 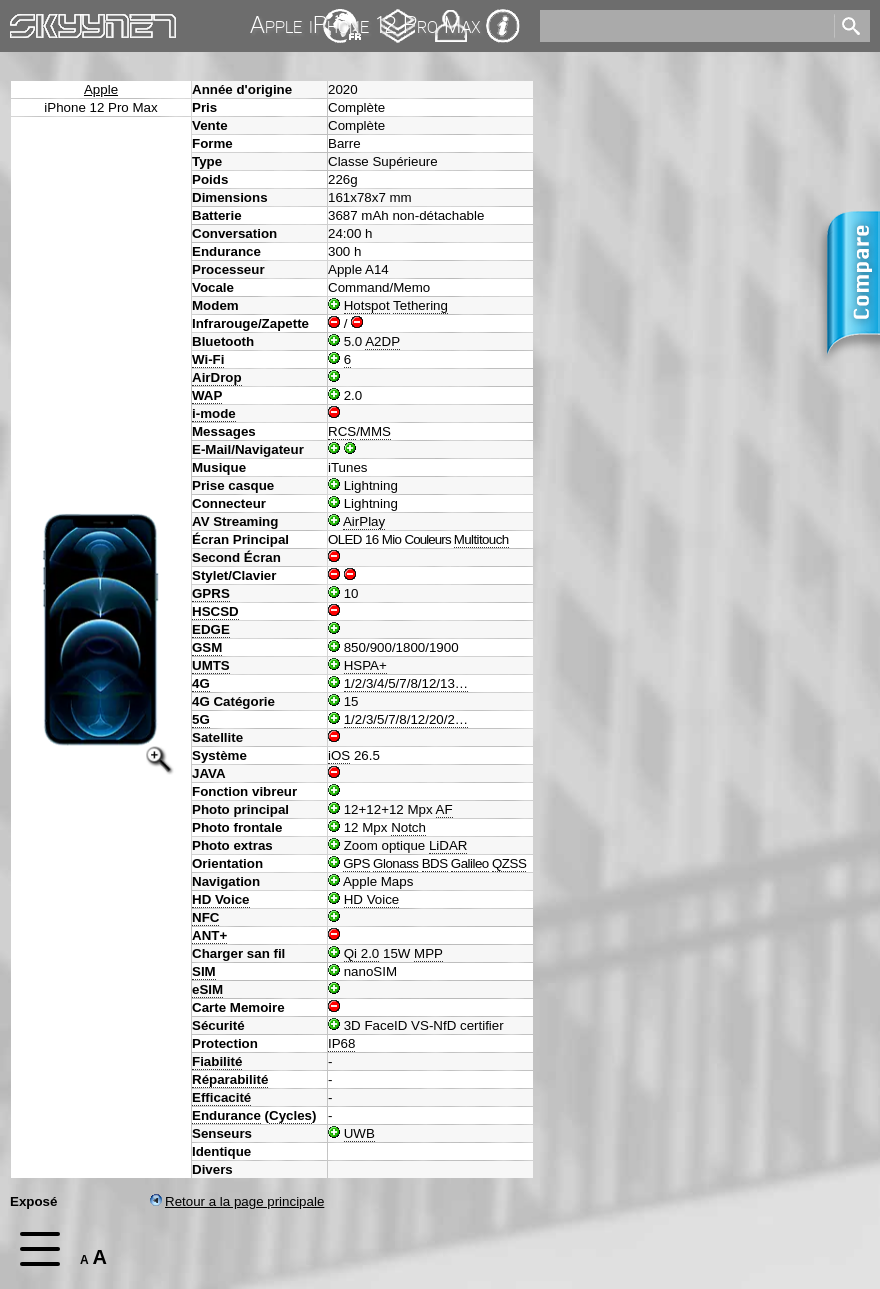 What do you see at coordinates (28, 21) in the screenshot?
I see `Home [navigation]` at bounding box center [28, 21].